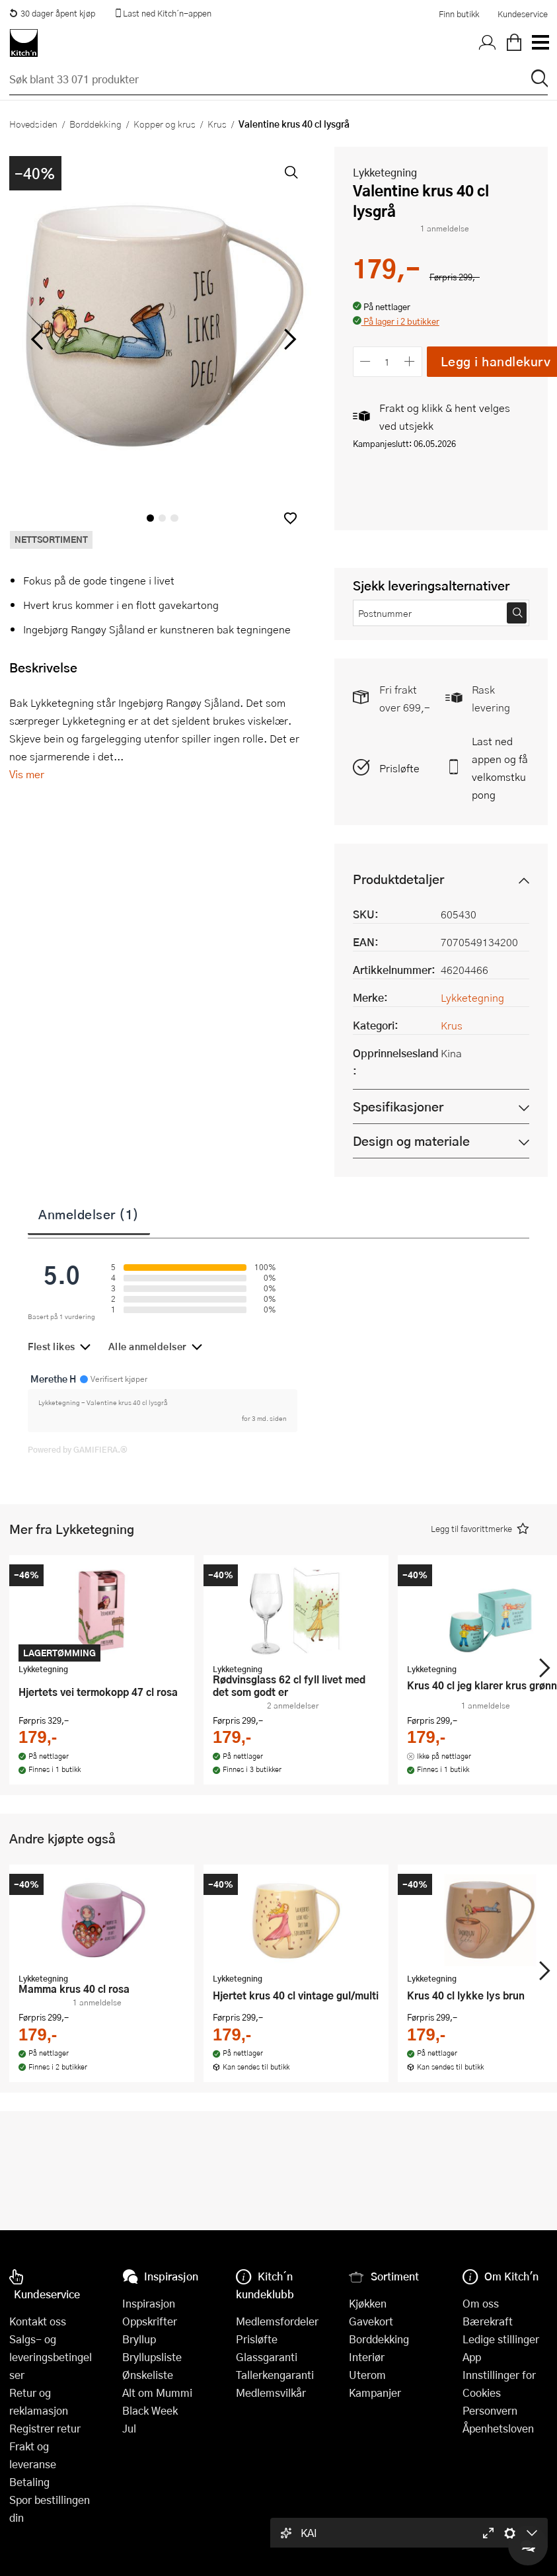 This screenshot has width=557, height=2576. What do you see at coordinates (45, 2428) in the screenshot?
I see `Registrer retur` at bounding box center [45, 2428].